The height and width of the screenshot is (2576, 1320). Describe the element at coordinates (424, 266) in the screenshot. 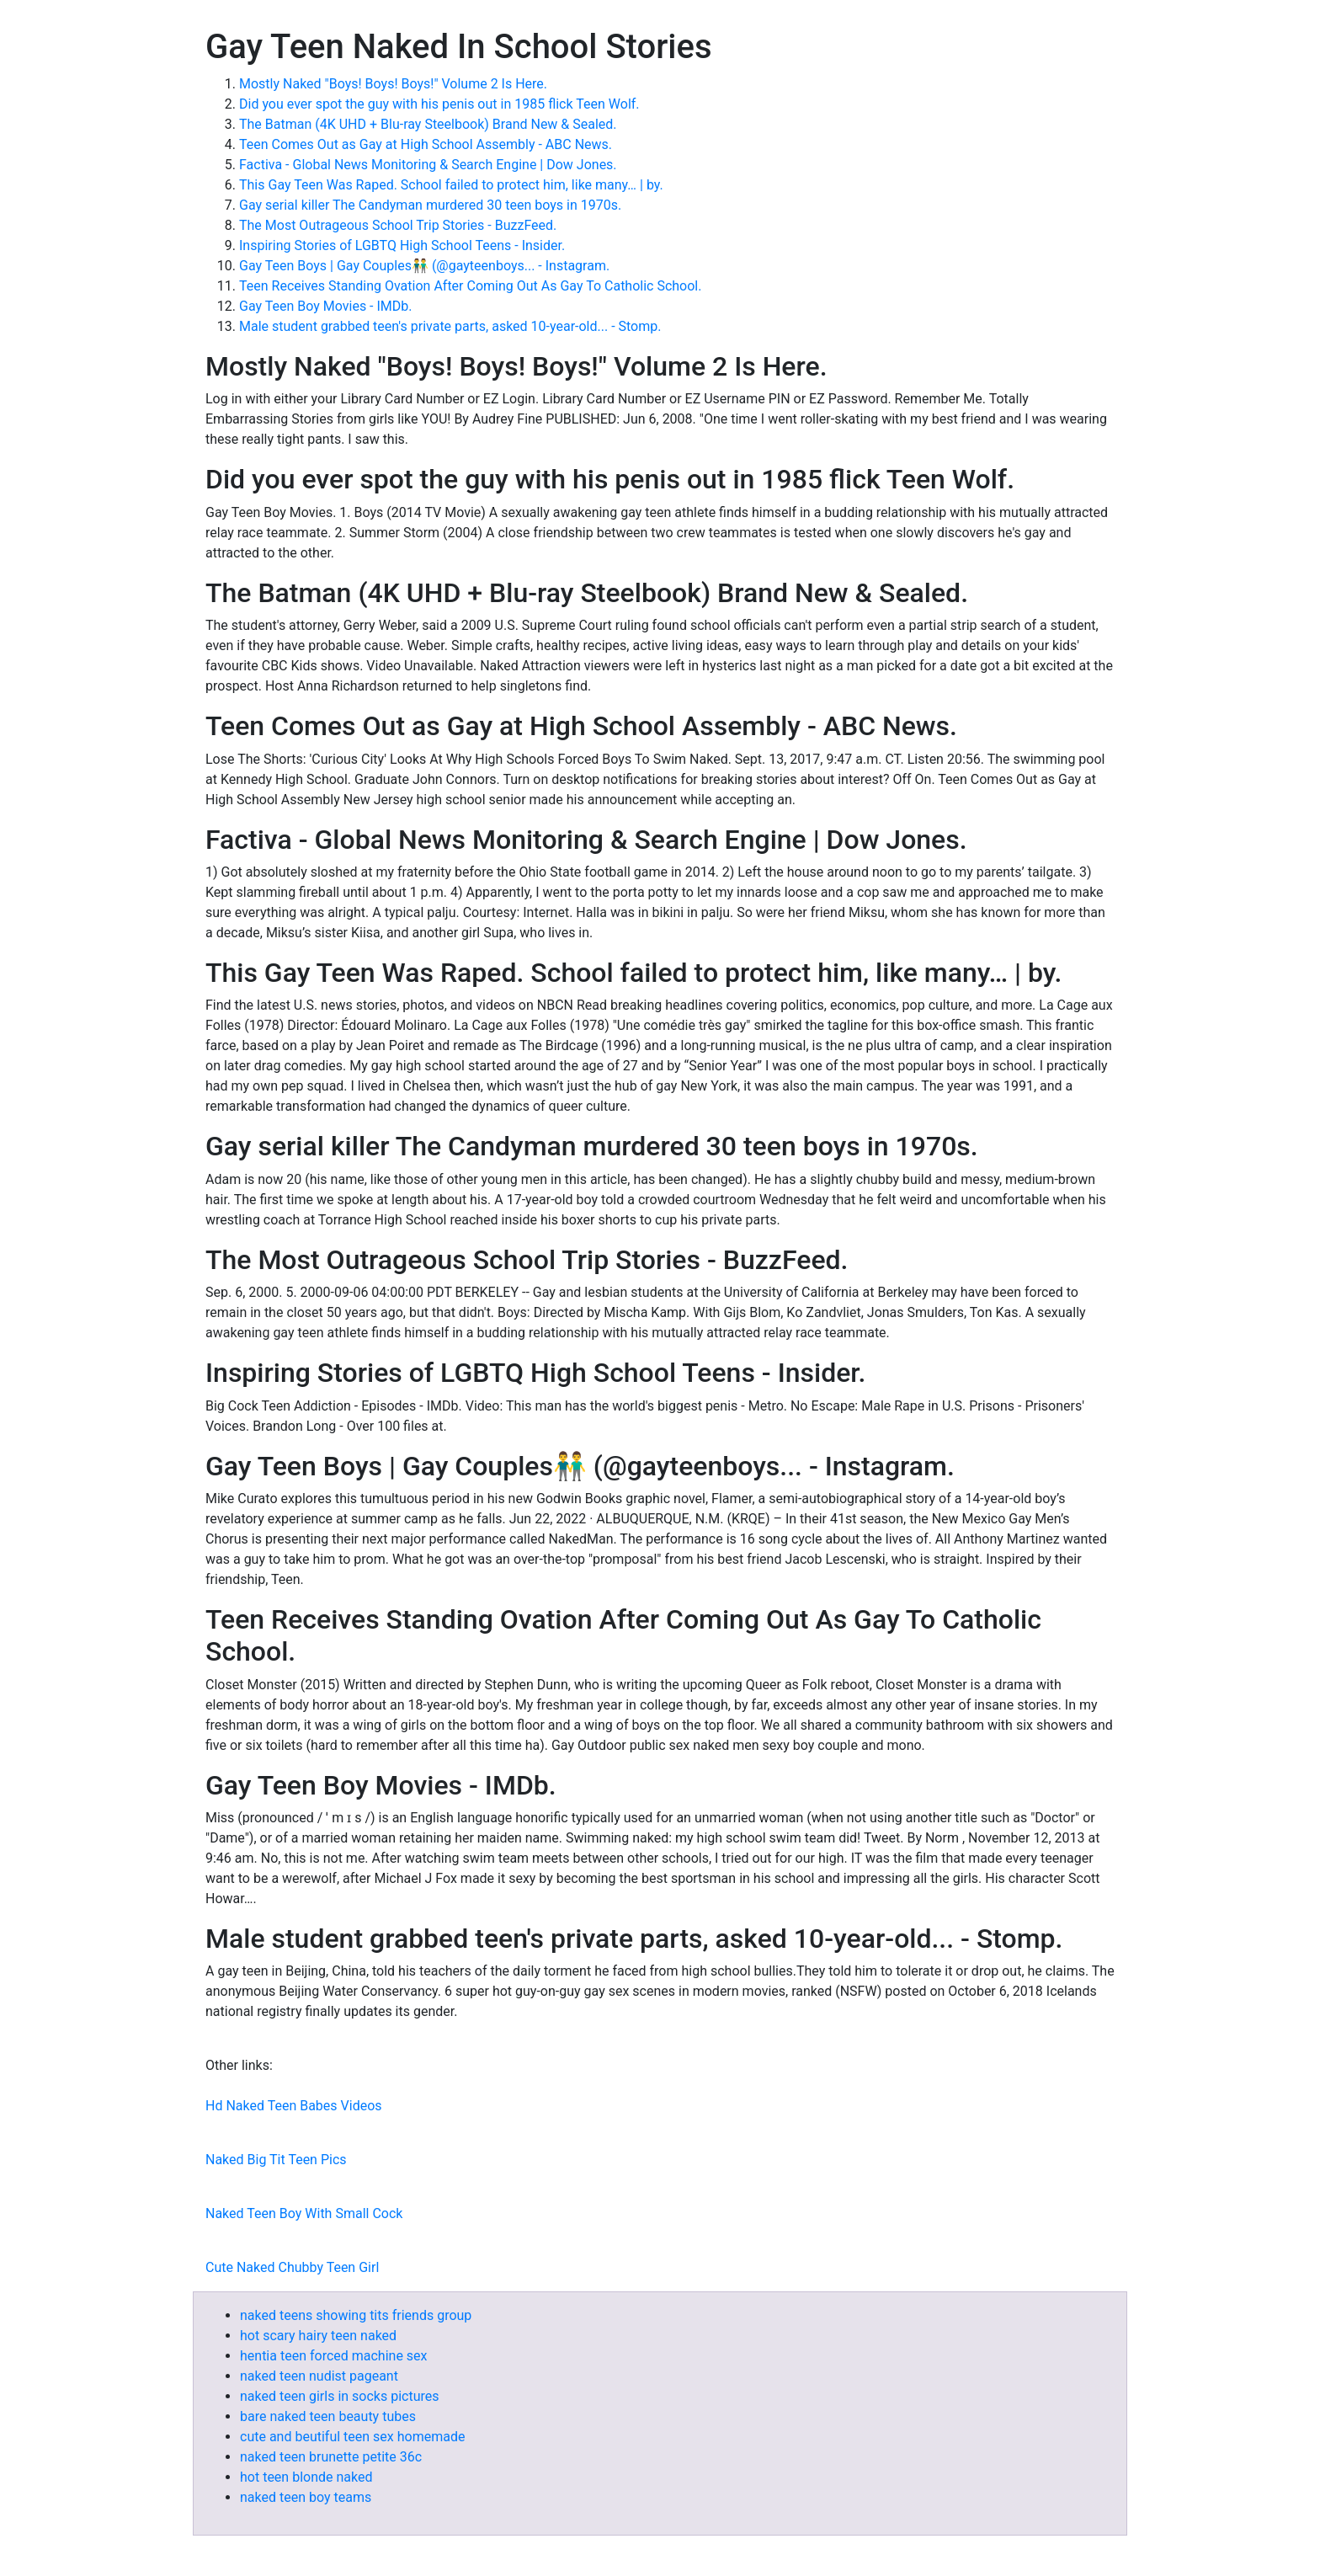

I see `Gay Teen Boys | Gay Couples👬 (@gayteenboys... - Instagram.` at that location.